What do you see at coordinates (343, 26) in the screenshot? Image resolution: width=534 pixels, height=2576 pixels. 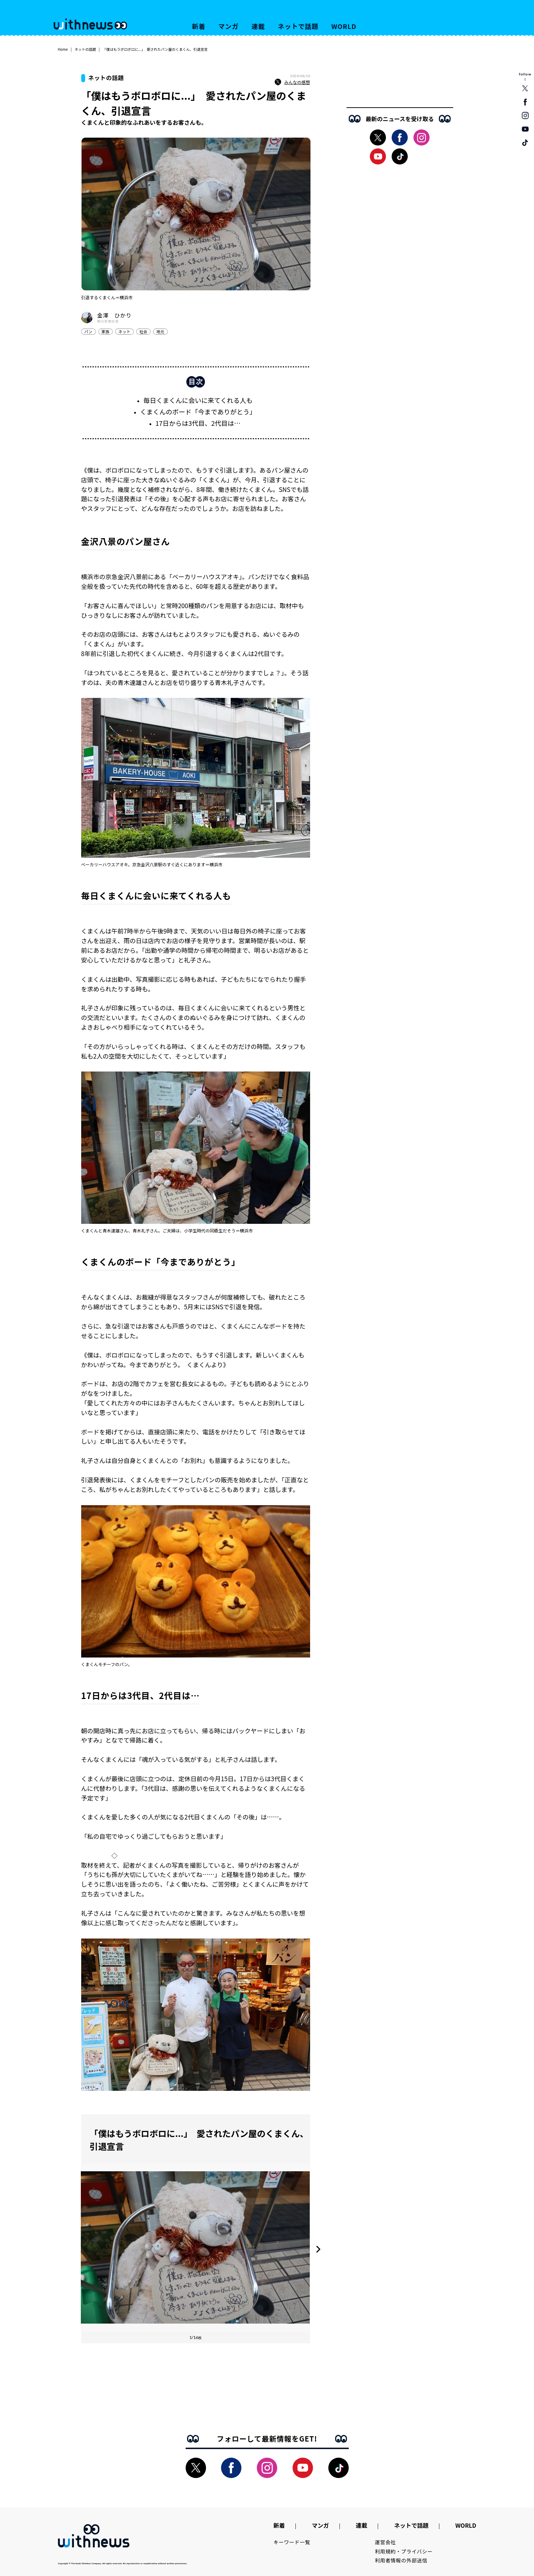 I see `WORLD` at bounding box center [343, 26].